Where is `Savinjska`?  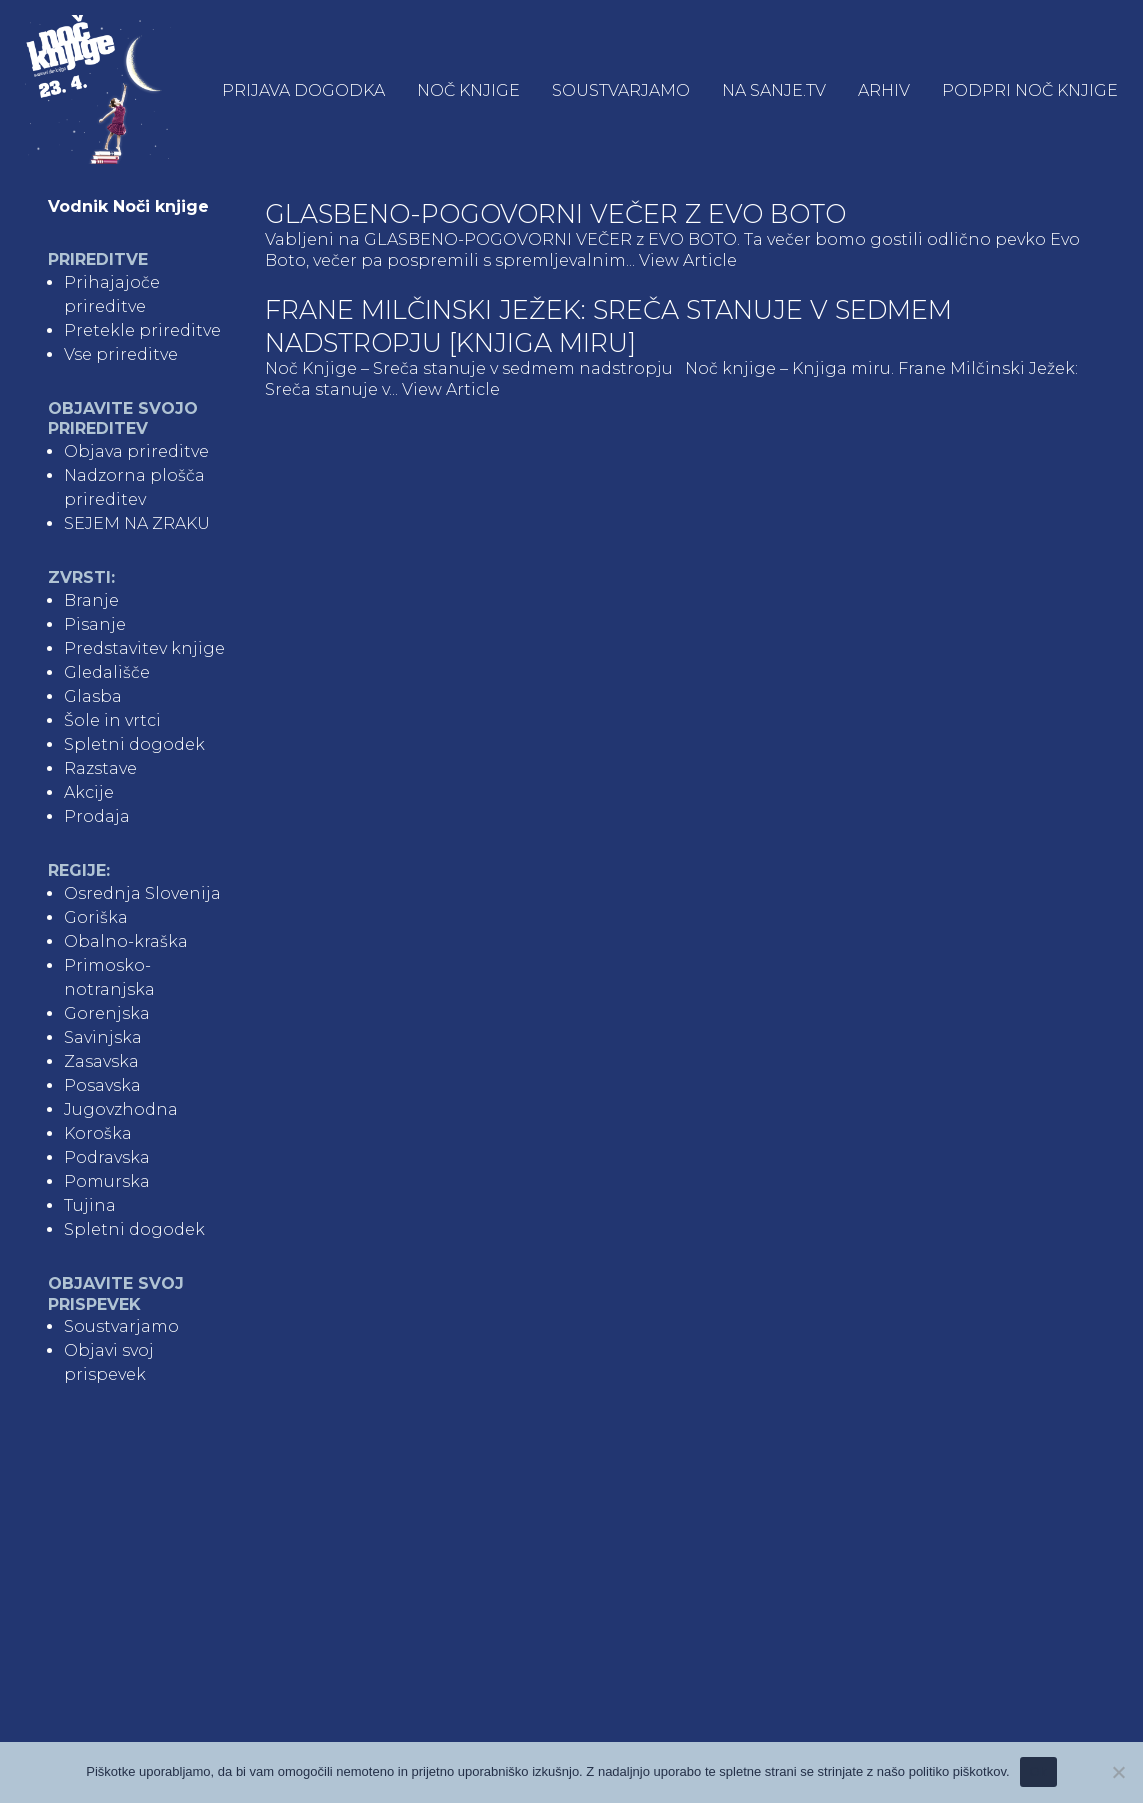
Savinjska is located at coordinates (103, 1037).